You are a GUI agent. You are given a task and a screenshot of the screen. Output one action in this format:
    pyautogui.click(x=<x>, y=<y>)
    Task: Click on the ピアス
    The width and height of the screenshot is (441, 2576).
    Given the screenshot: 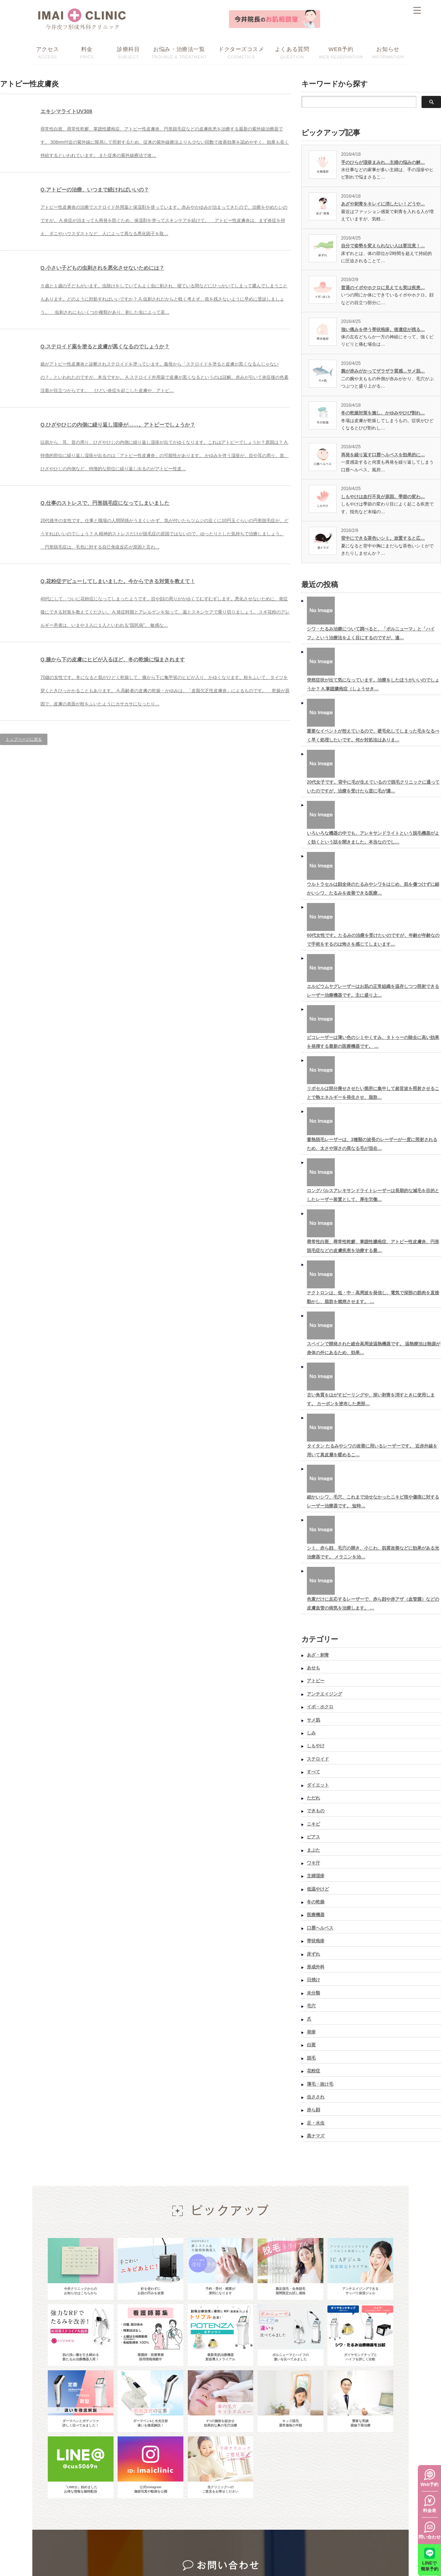 What is the action you would take?
    pyautogui.click(x=313, y=1836)
    